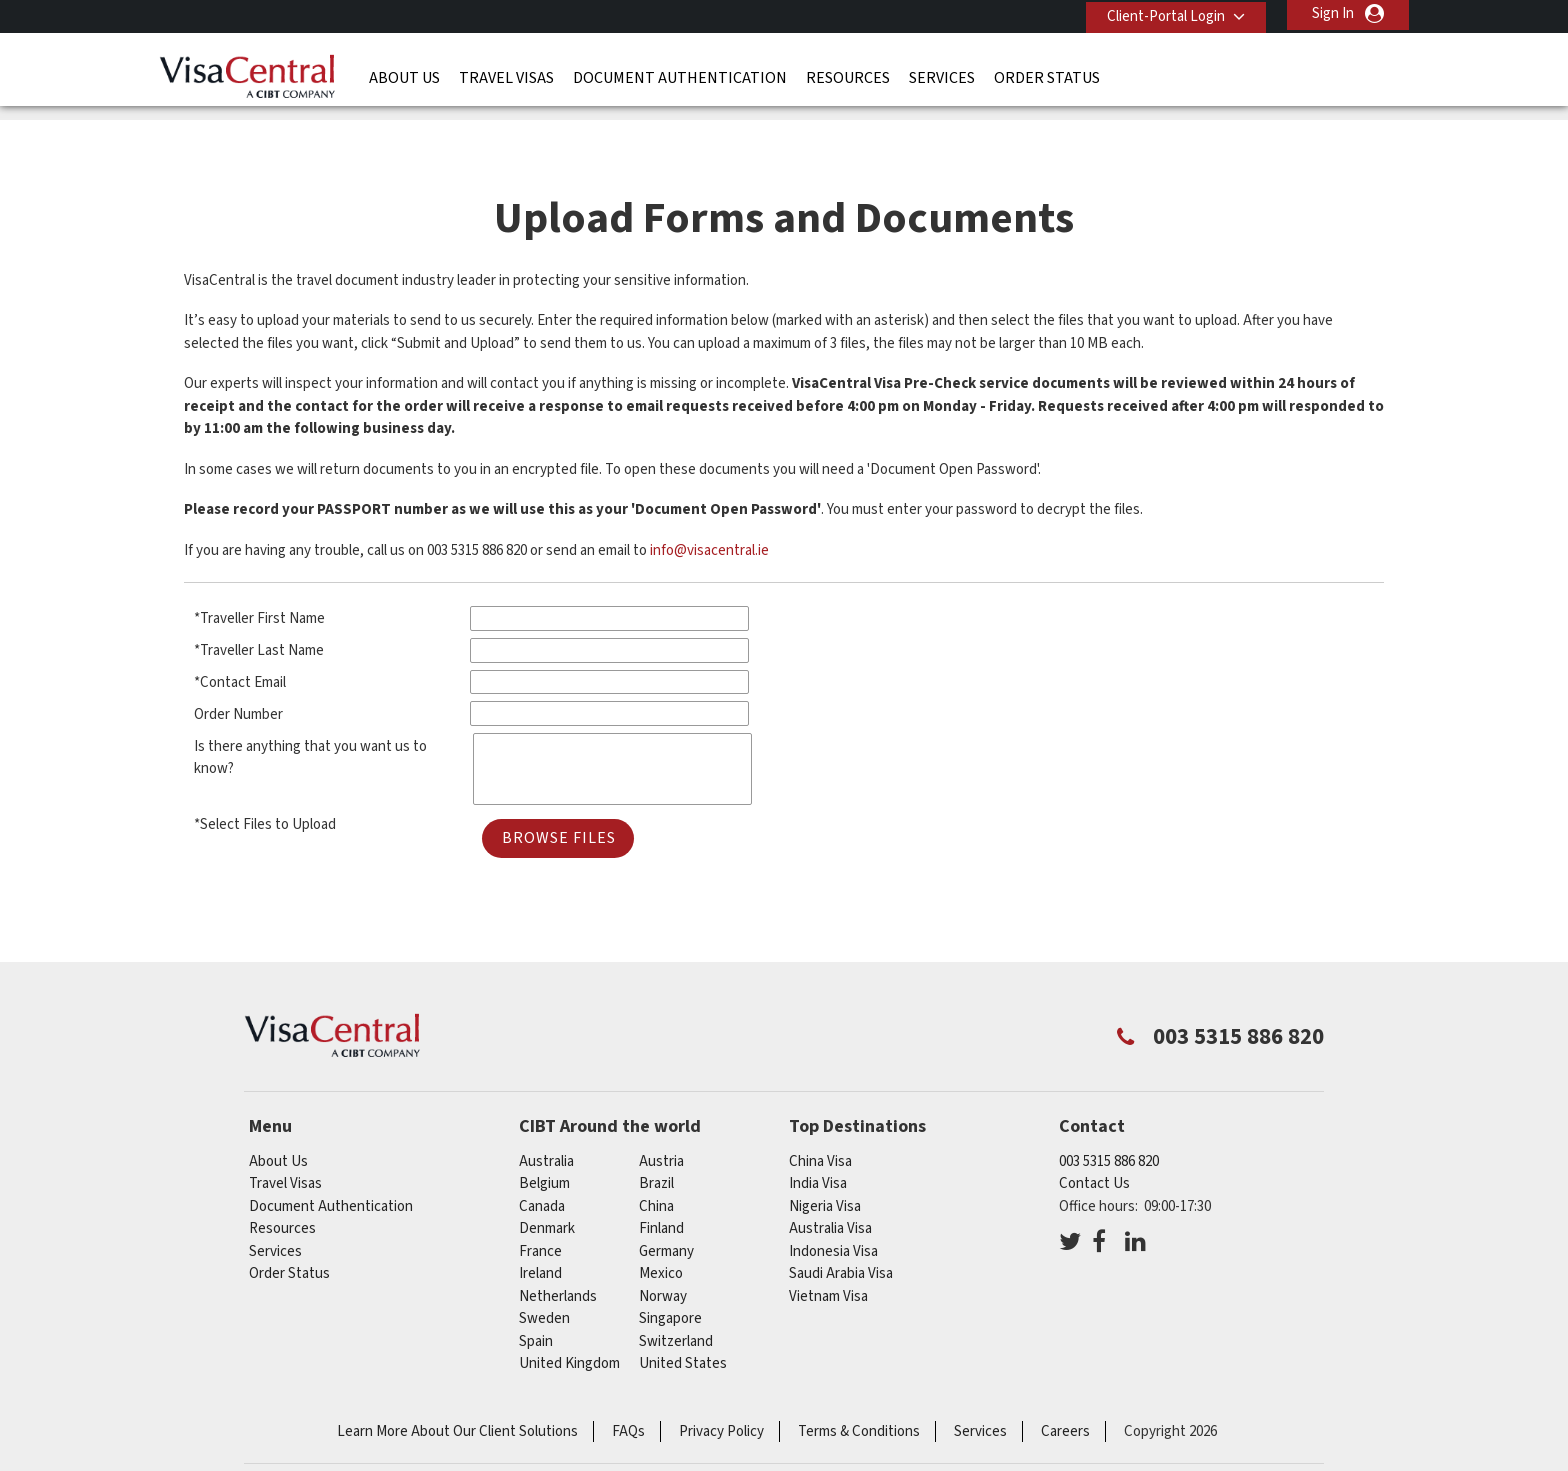 The width and height of the screenshot is (1568, 1471). Describe the element at coordinates (238, 664) in the screenshot. I see `Order Number` at that location.